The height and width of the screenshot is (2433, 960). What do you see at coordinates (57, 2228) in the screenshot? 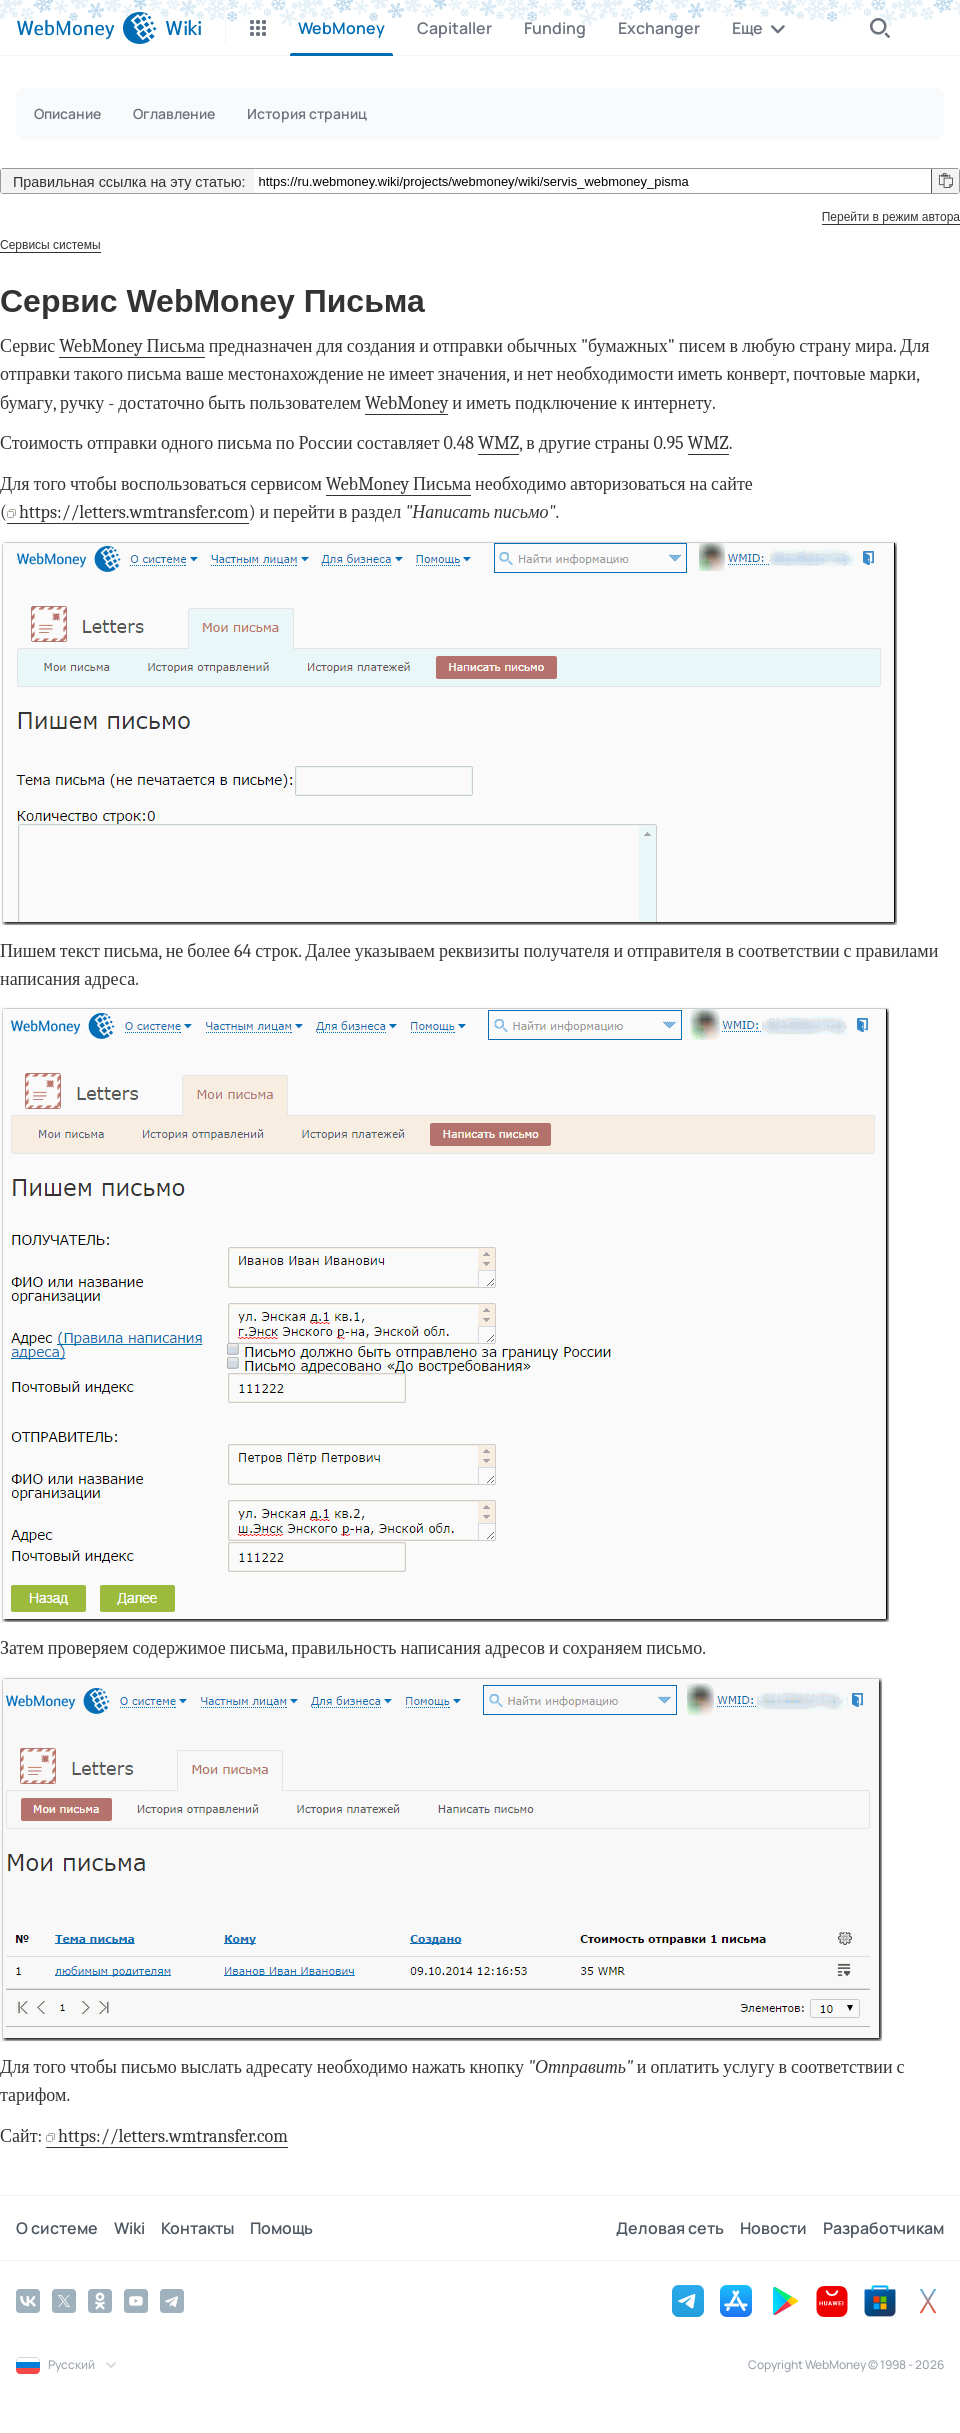
I see `О системе` at bounding box center [57, 2228].